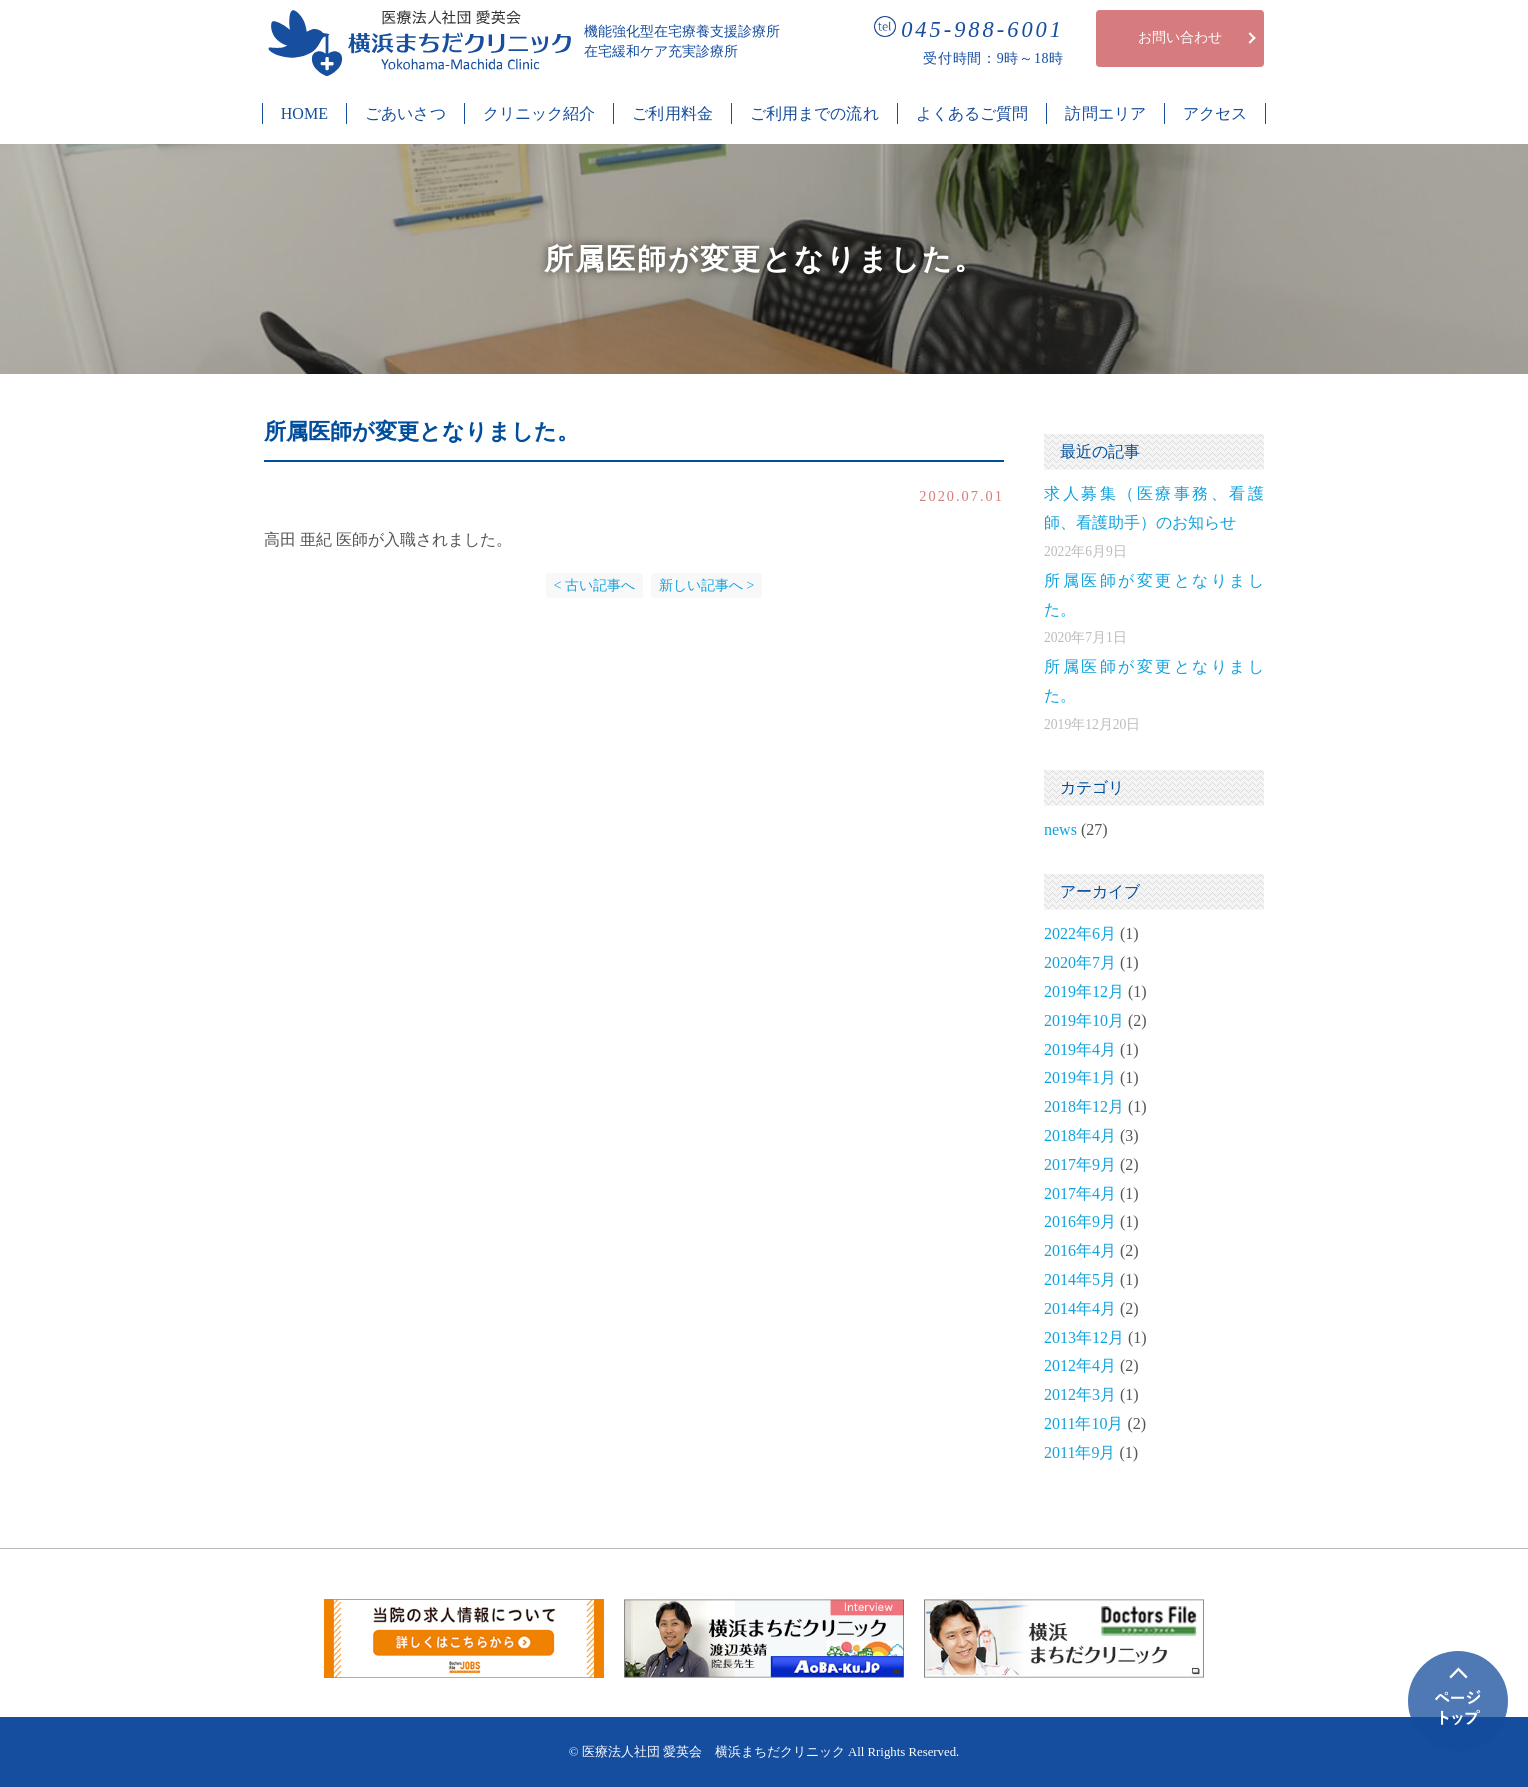  Describe the element at coordinates (1080, 1279) in the screenshot. I see `2014年5月` at that location.